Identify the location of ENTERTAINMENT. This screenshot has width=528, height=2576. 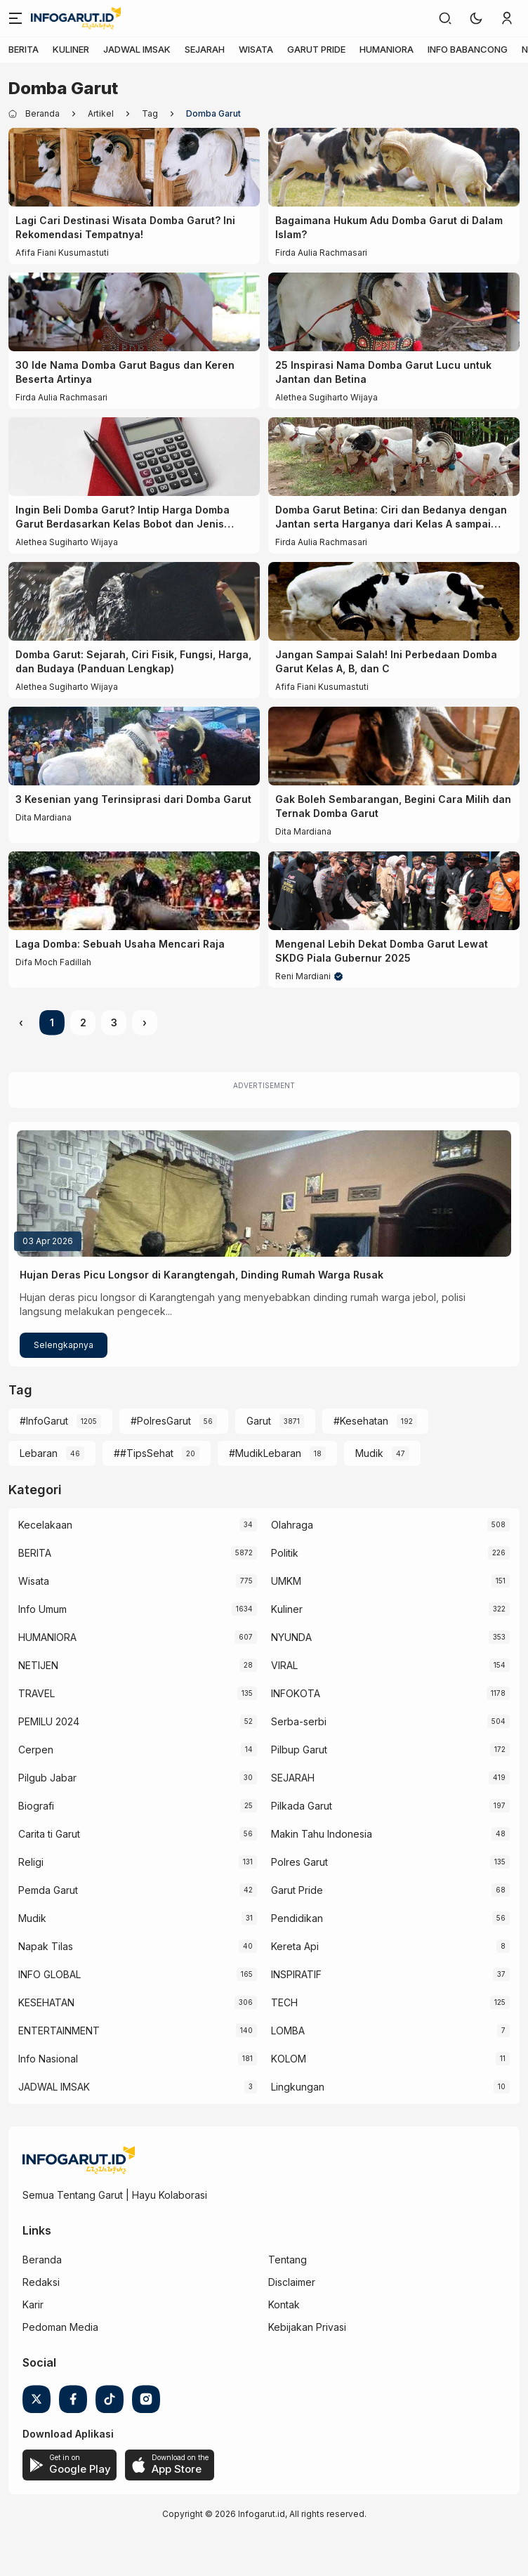
(59, 2030).